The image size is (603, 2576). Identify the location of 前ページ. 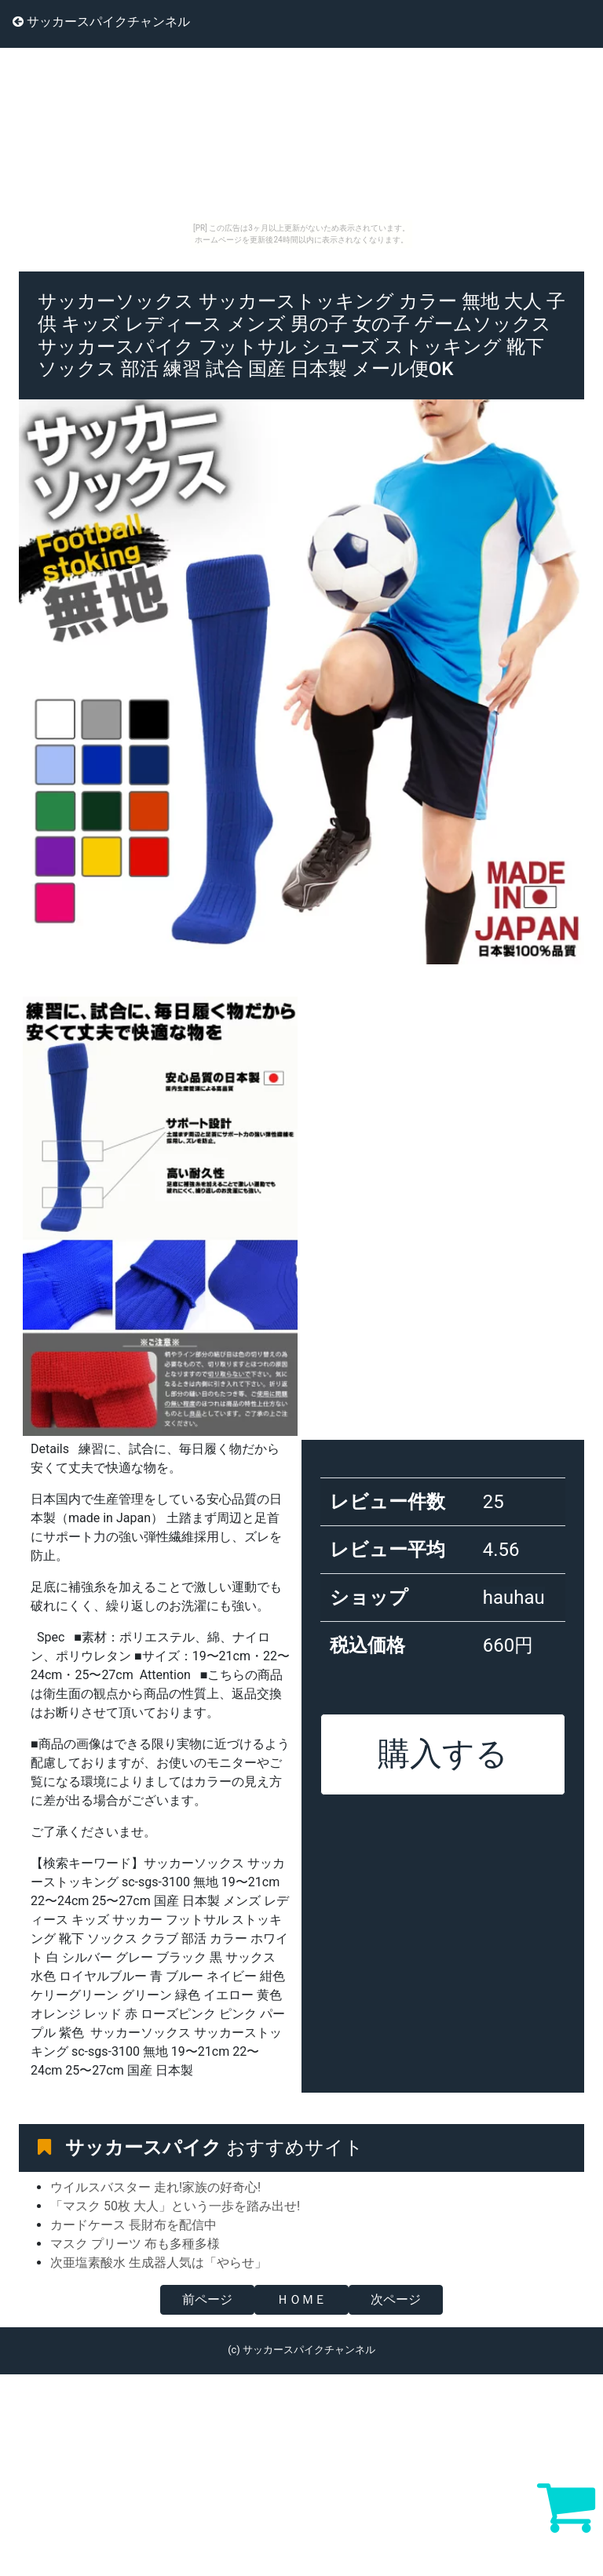
(207, 2299).